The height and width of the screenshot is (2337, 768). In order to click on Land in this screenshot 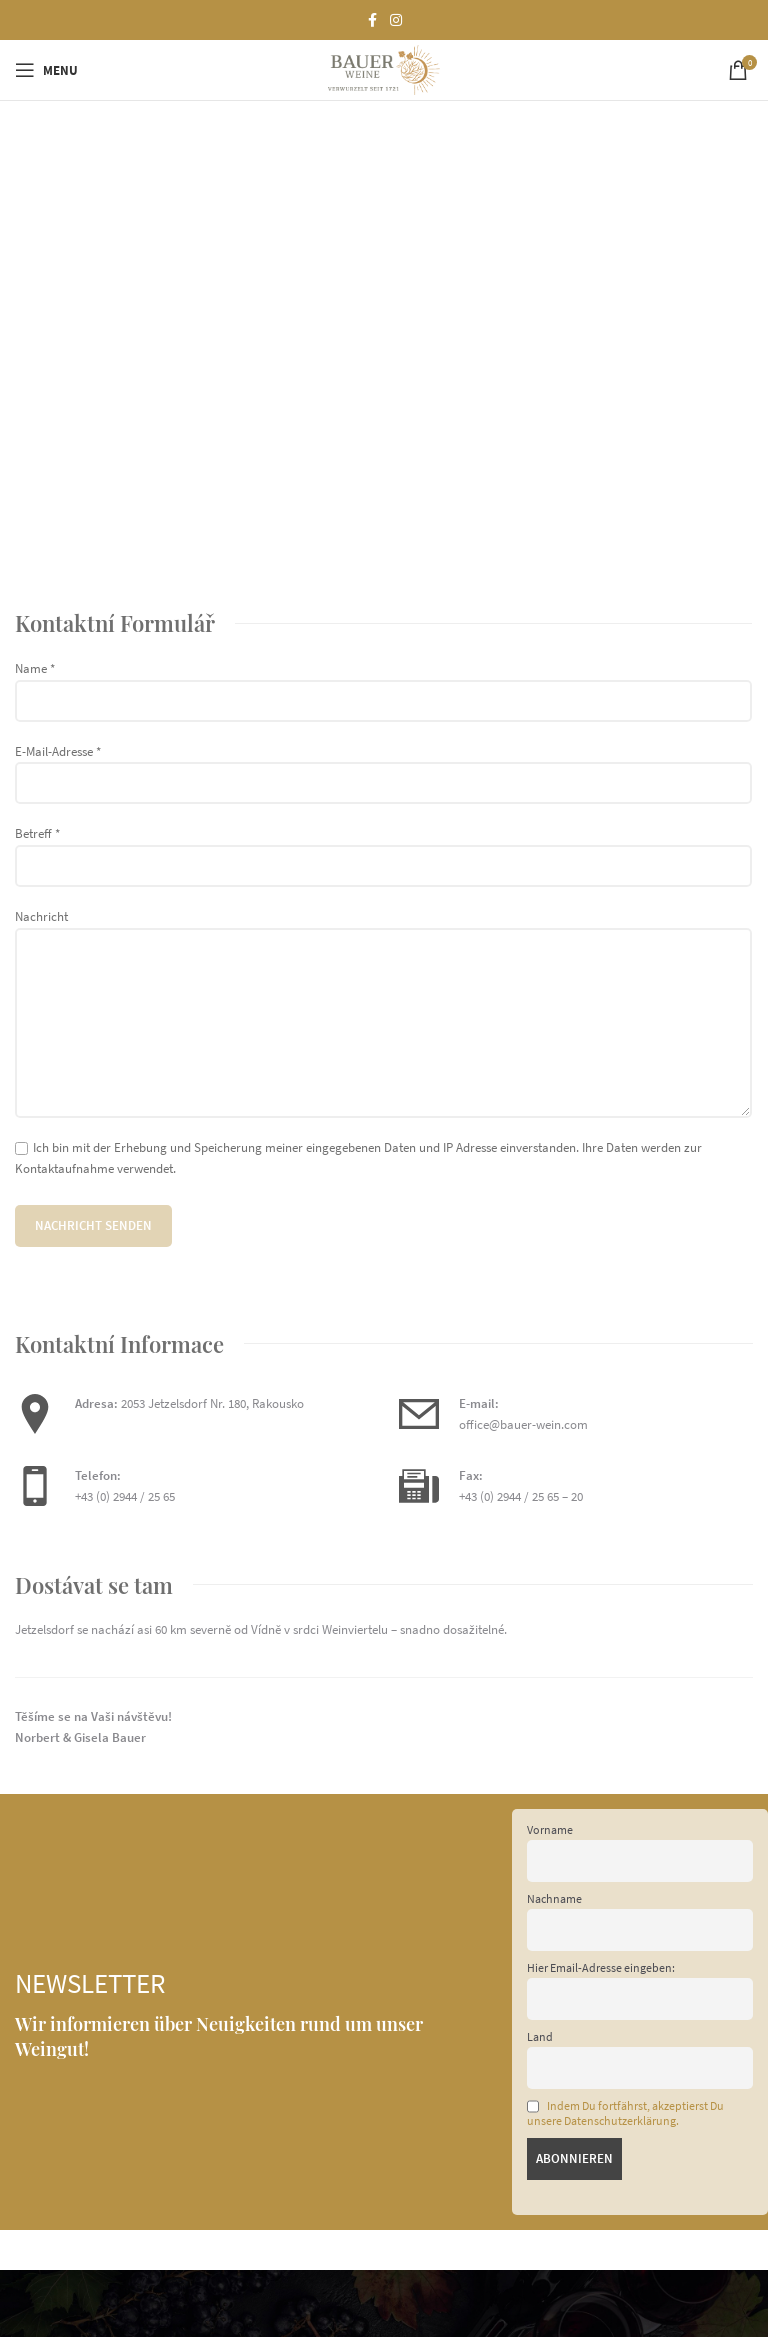, I will do `click(540, 2036)`.